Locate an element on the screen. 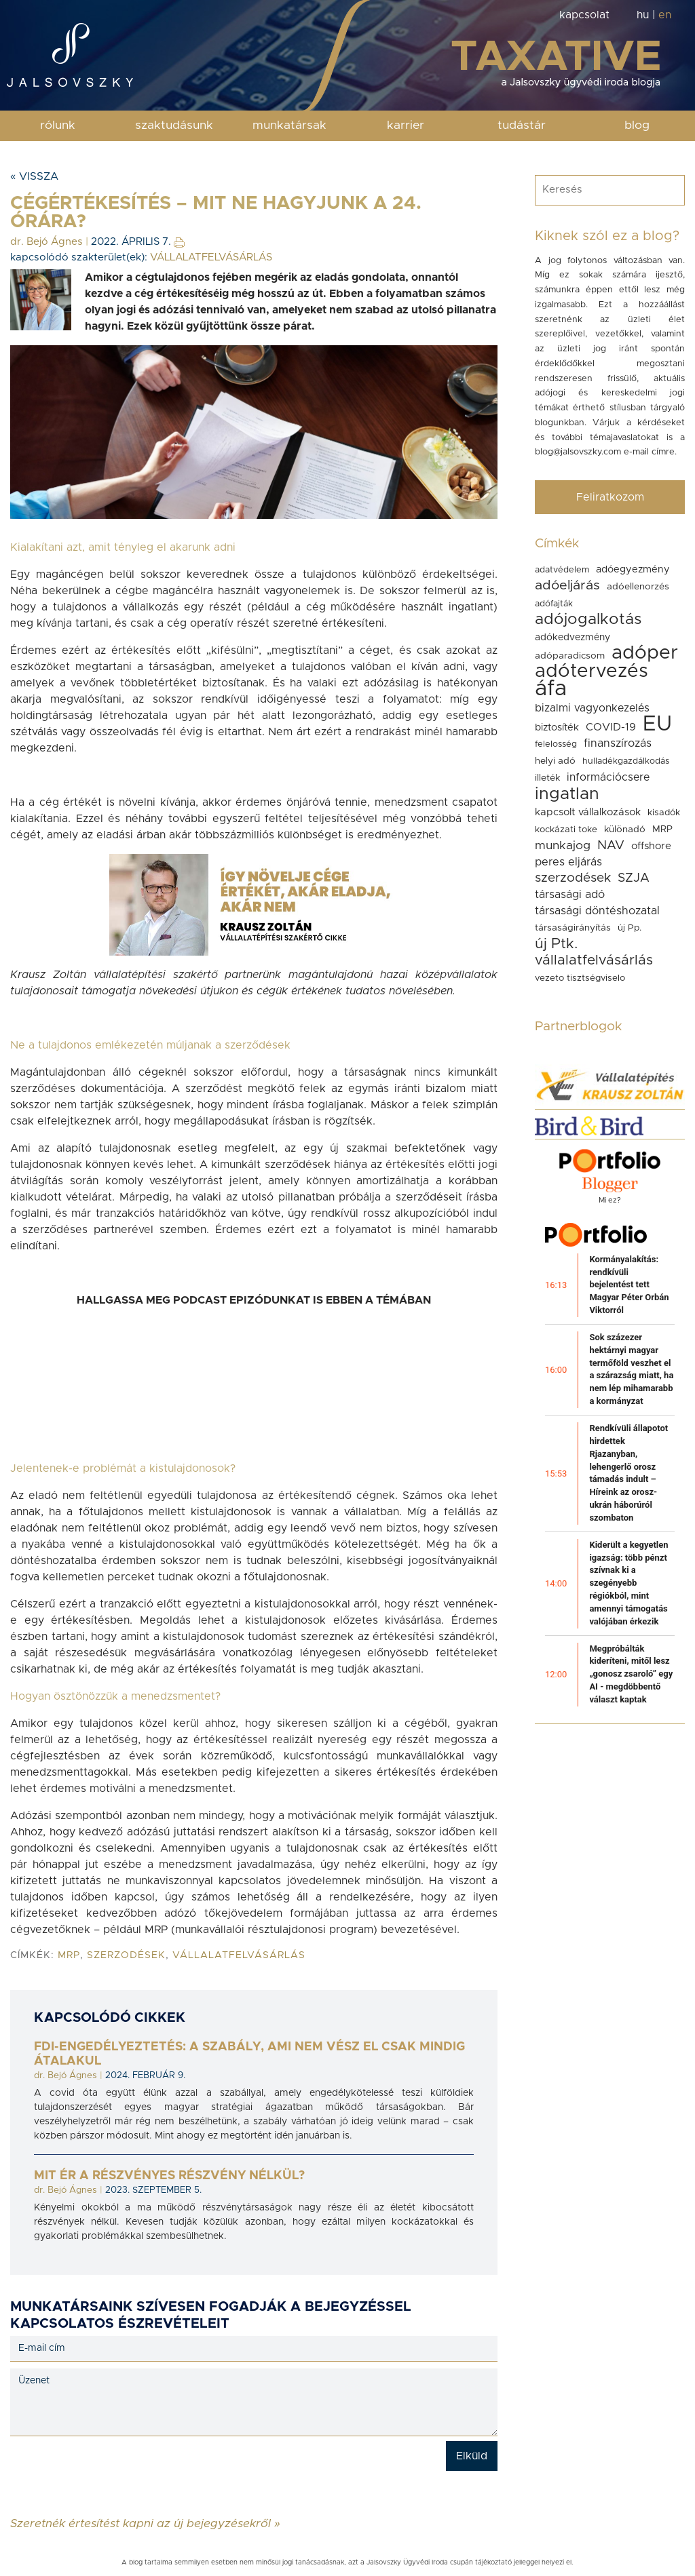  adófajták is located at coordinates (554, 604).